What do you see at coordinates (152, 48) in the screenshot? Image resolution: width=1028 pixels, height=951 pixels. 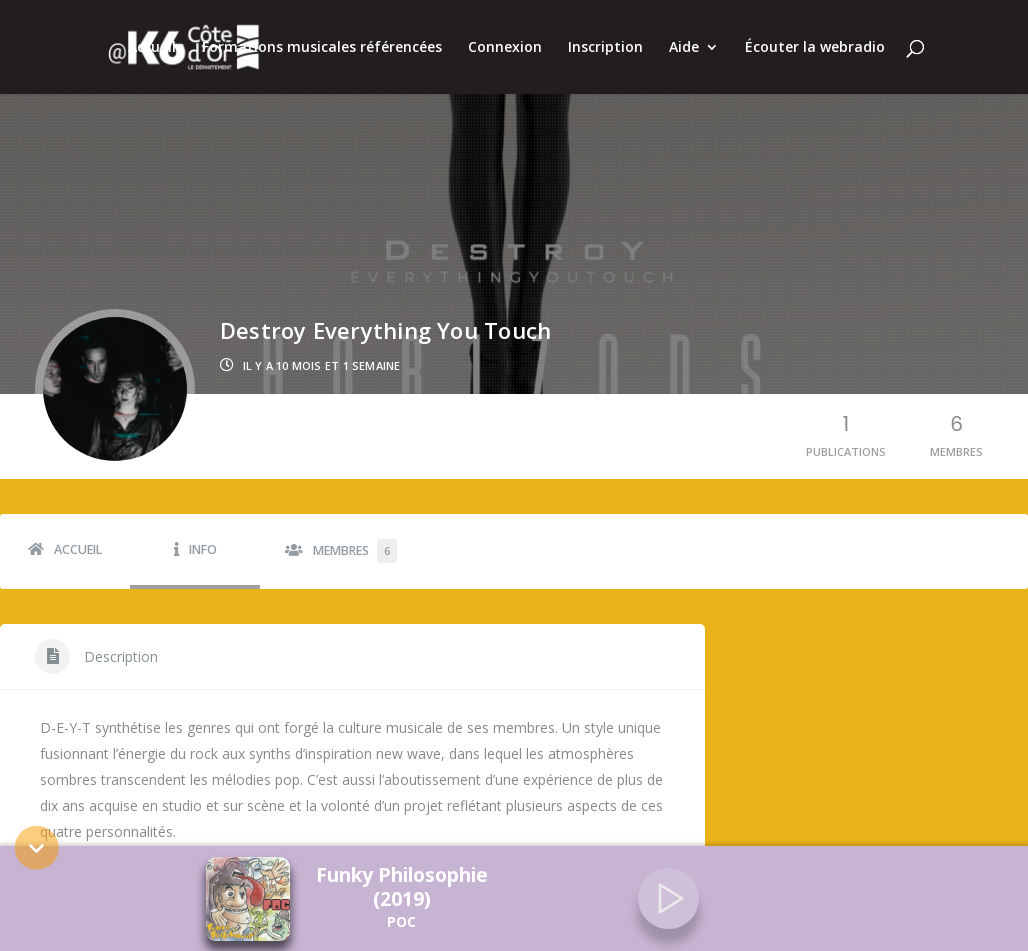 I see `Accueil` at bounding box center [152, 48].